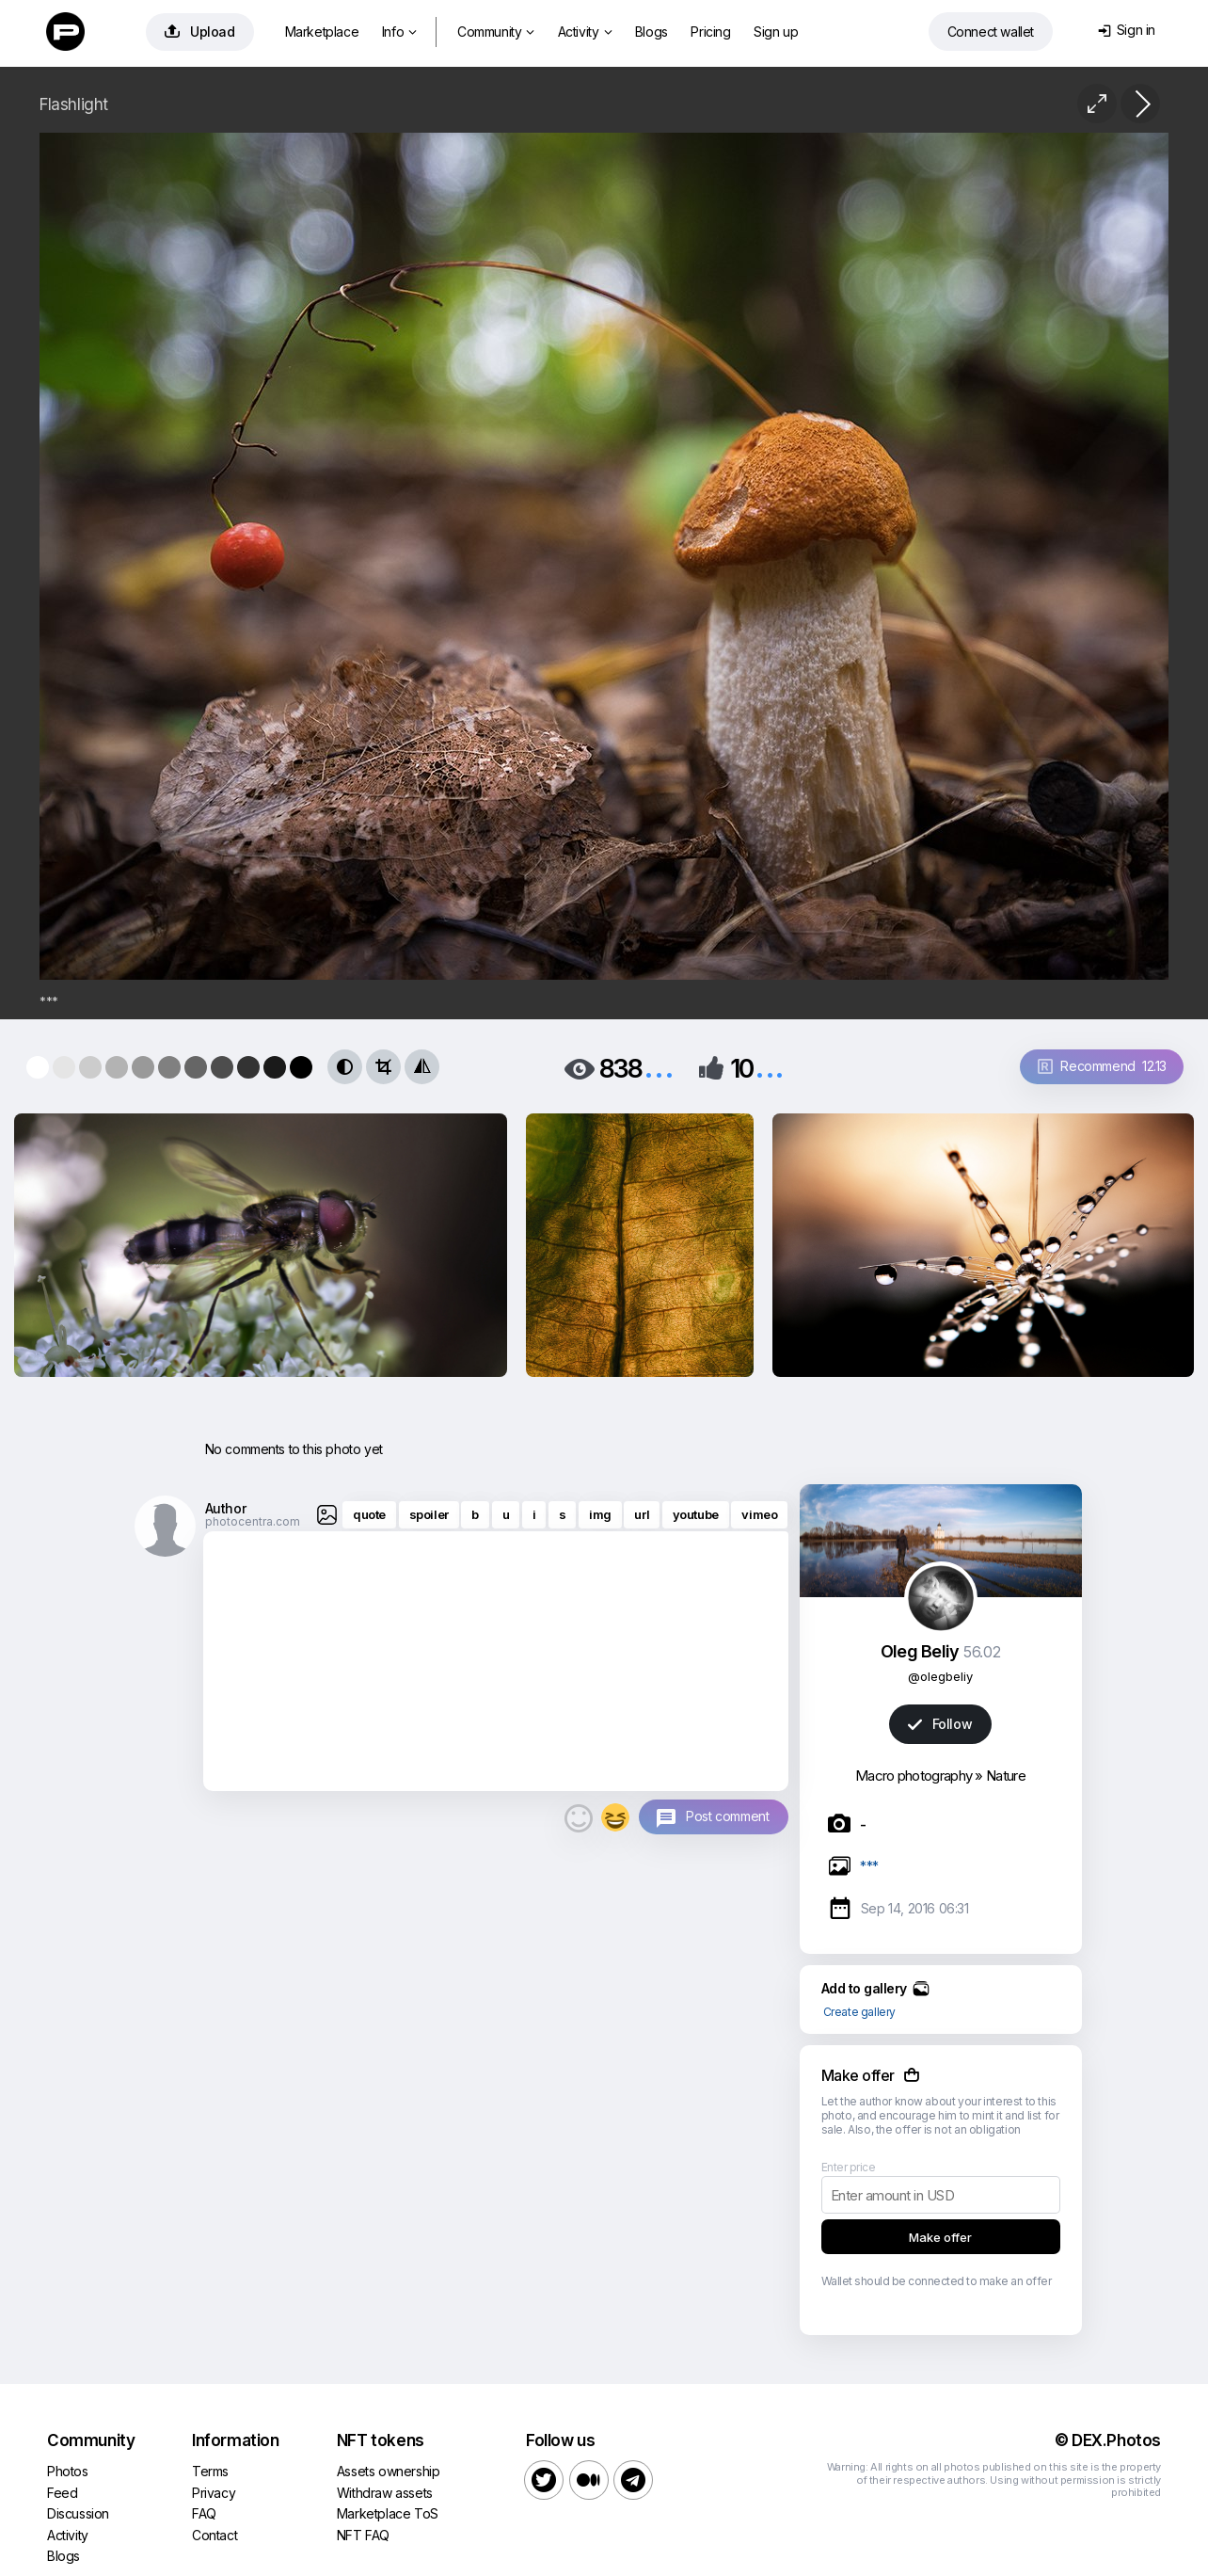 The image size is (1208, 2576). Describe the element at coordinates (940, 1724) in the screenshot. I see `Follow` at that location.